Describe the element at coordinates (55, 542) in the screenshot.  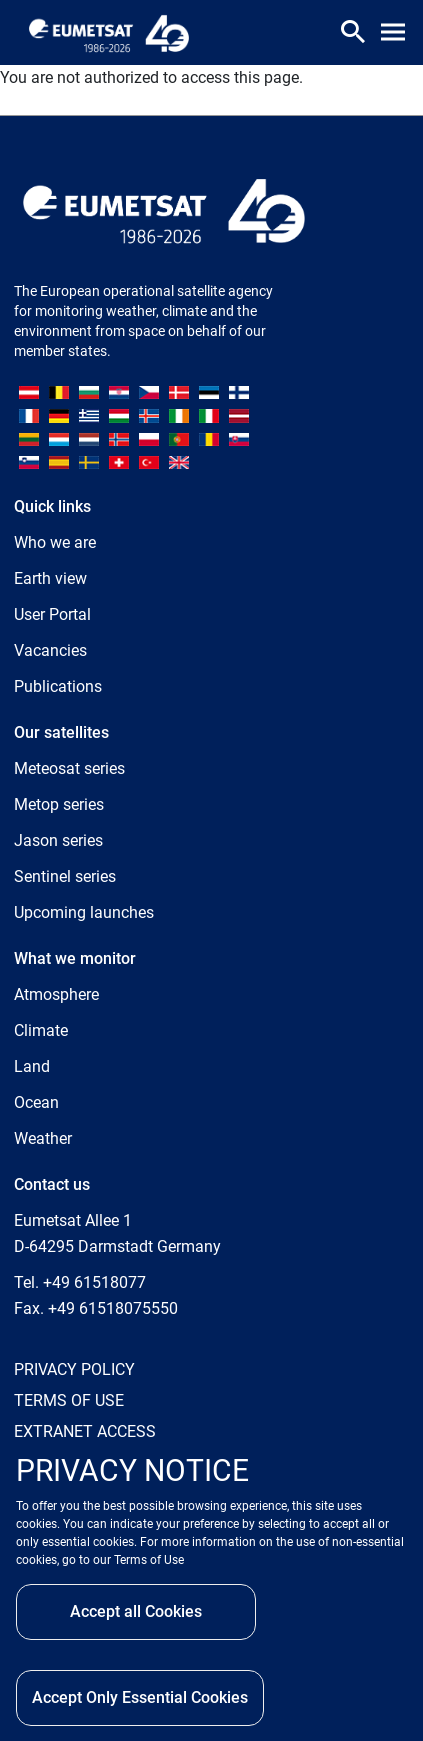
I see `Who we are` at that location.